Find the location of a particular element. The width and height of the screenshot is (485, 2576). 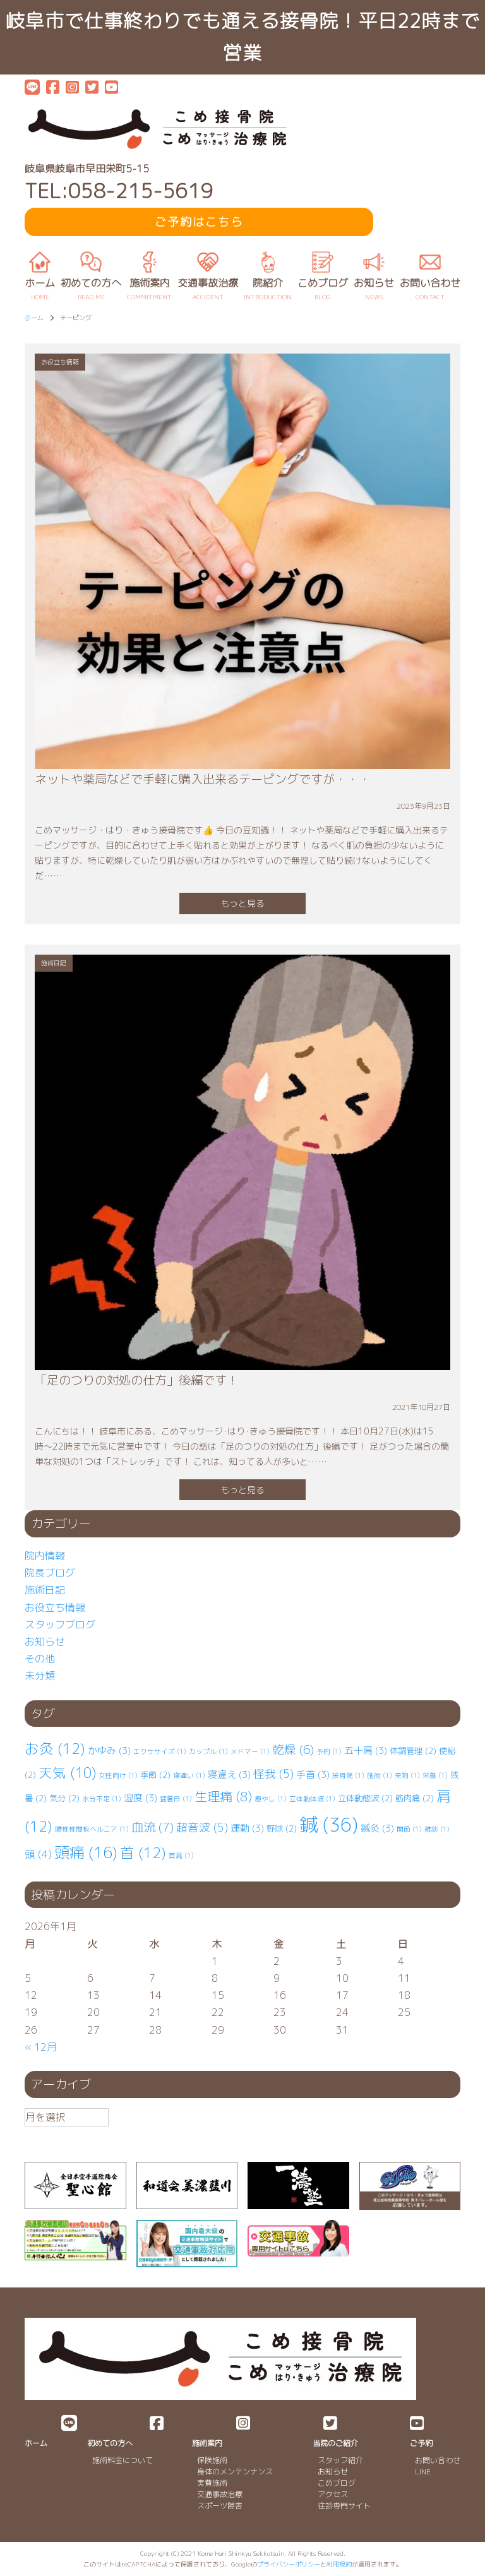

施術料金について is located at coordinates (122, 2460).